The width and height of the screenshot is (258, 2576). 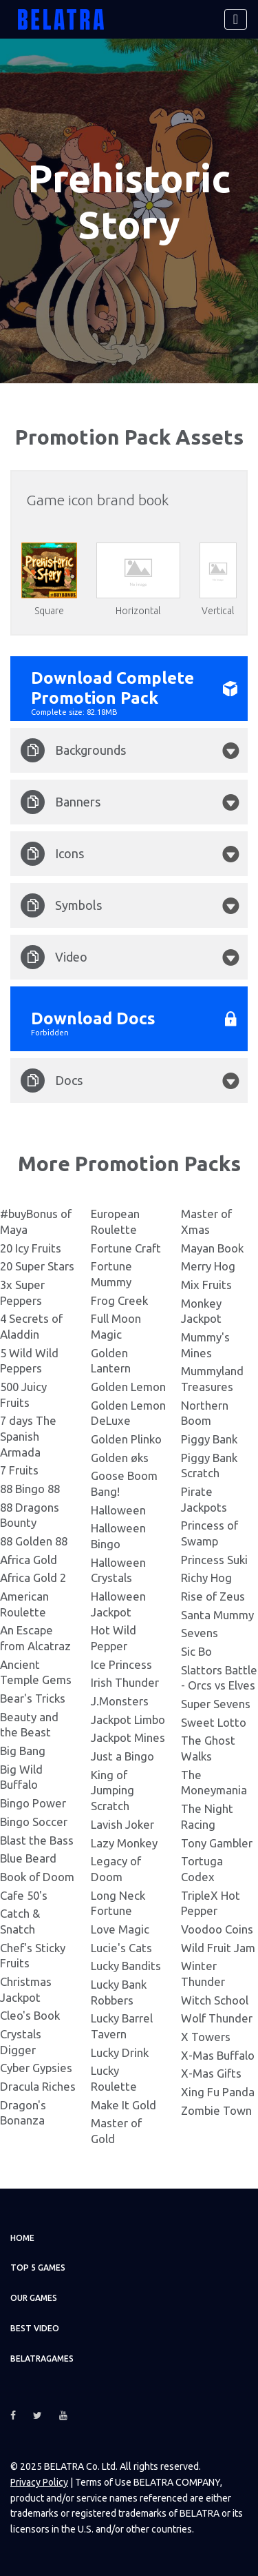 I want to click on Golden Lemon, so click(x=128, y=1386).